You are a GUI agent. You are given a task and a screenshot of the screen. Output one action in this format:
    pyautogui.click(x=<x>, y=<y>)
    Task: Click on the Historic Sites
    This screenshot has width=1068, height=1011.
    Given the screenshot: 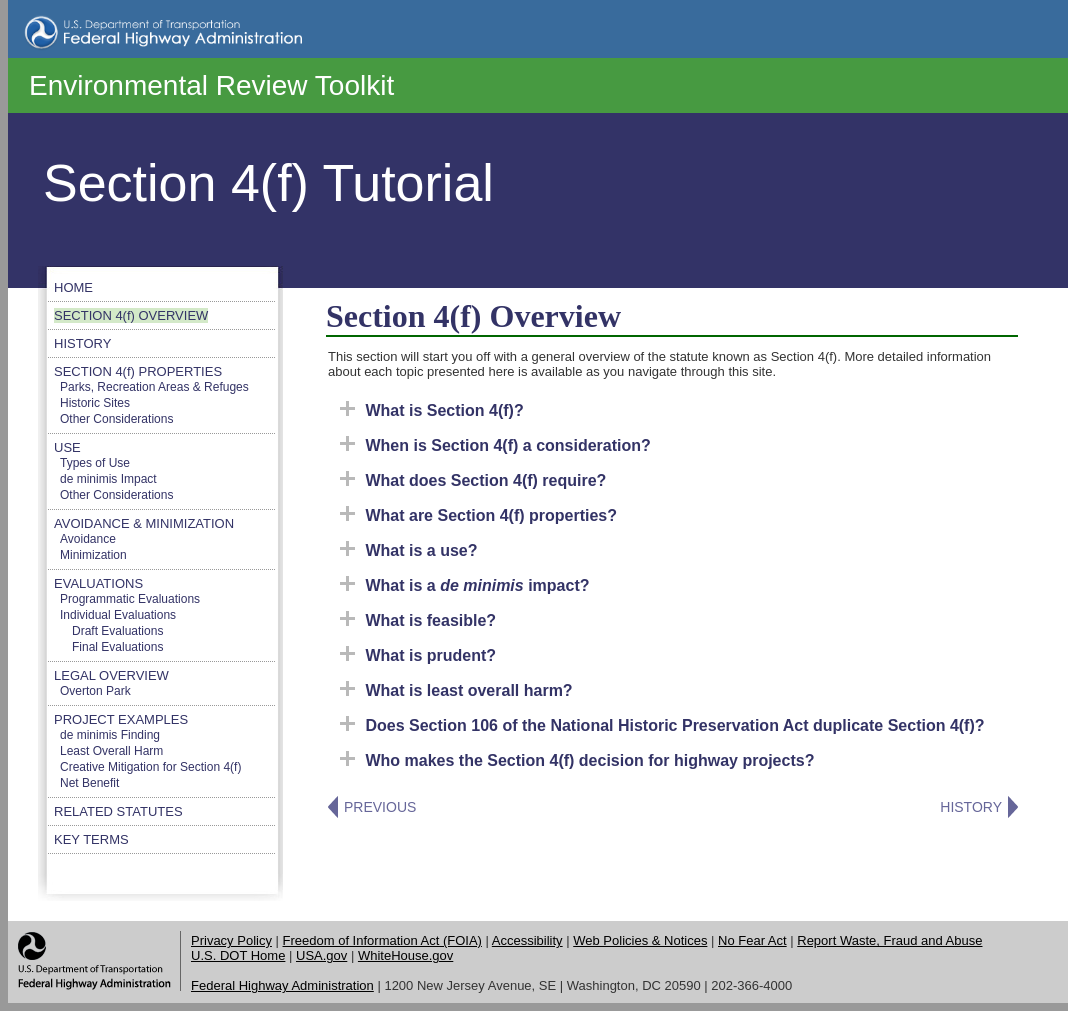 What is the action you would take?
    pyautogui.click(x=95, y=403)
    